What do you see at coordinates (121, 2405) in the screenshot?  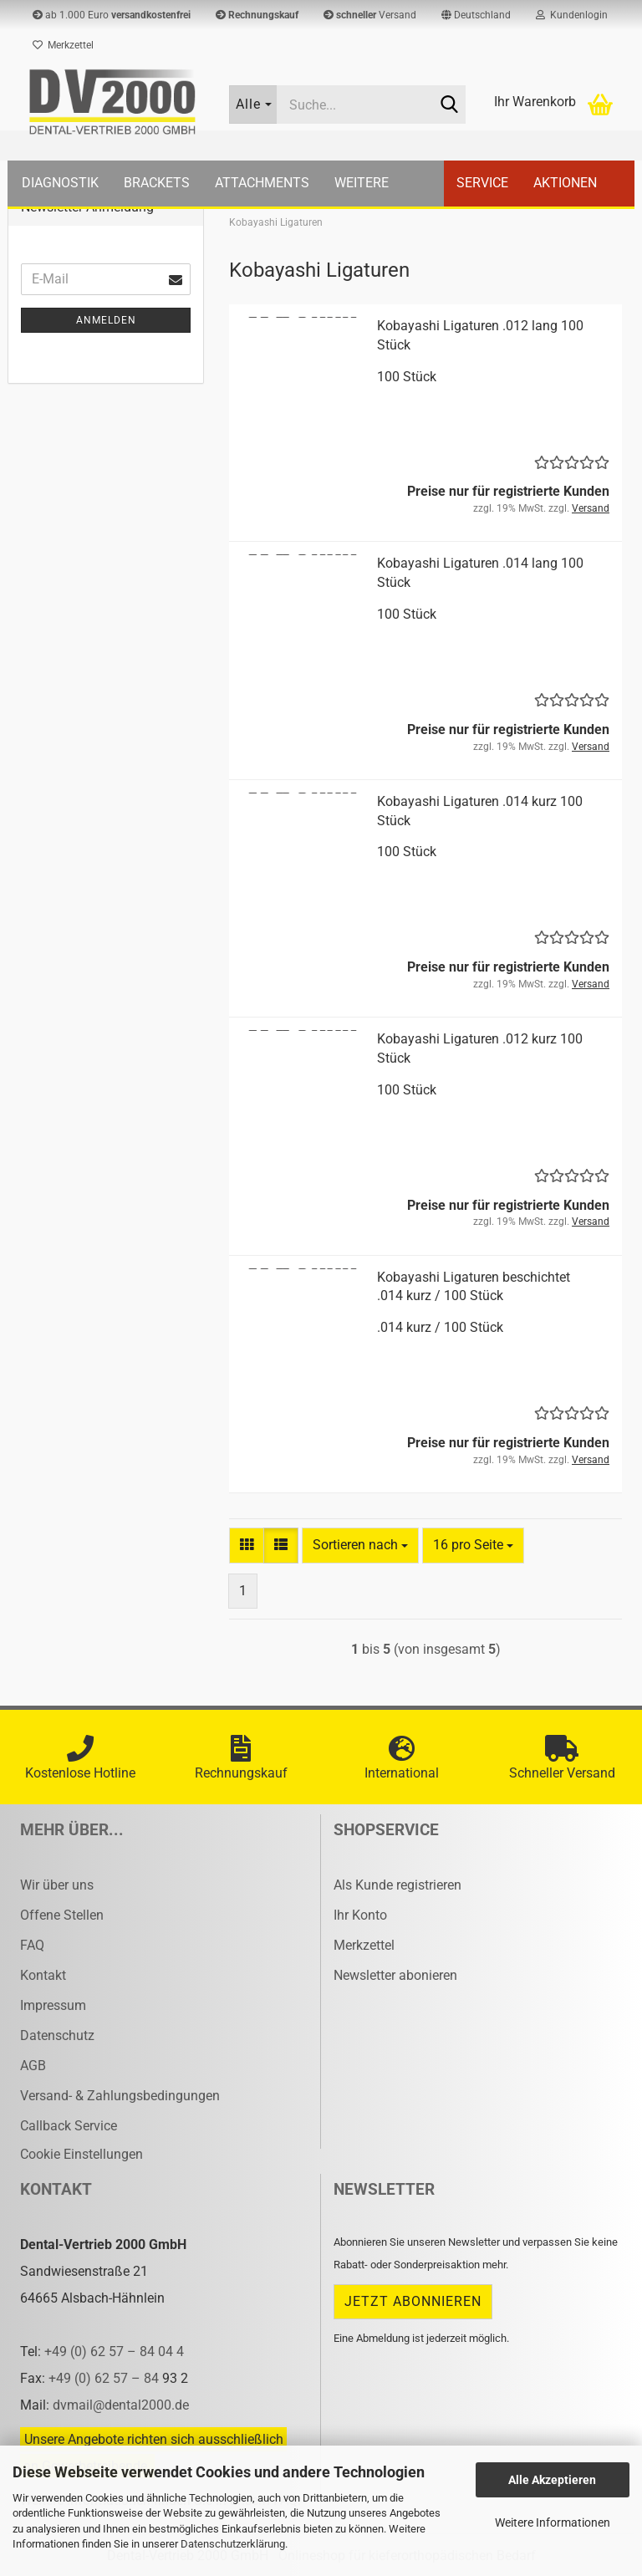 I see `dvmail@dental2000.de` at bounding box center [121, 2405].